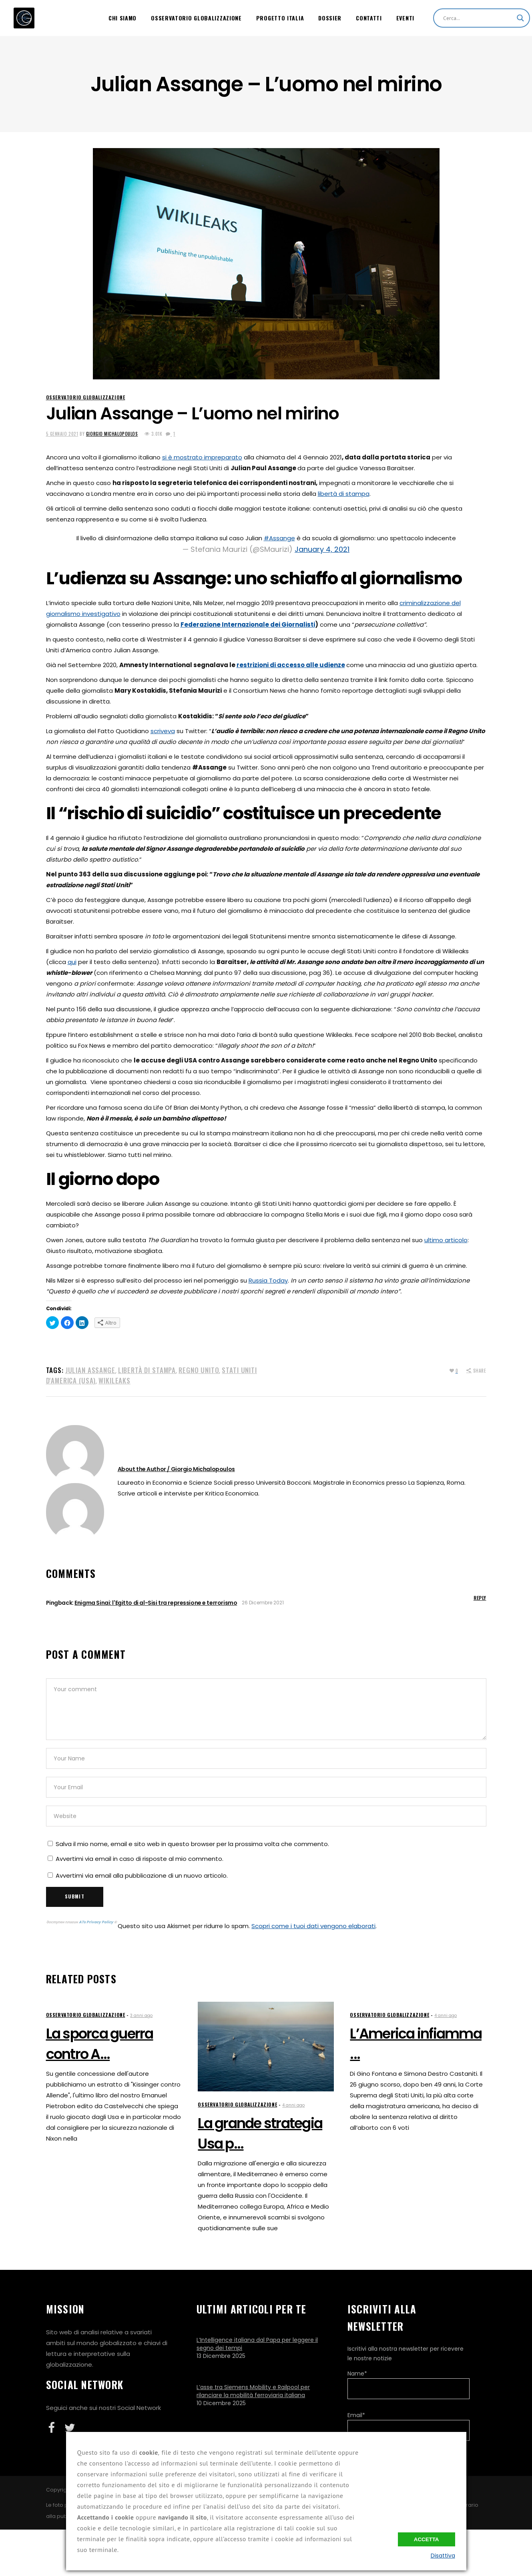  Describe the element at coordinates (313, 1926) in the screenshot. I see `Scopri come i tuoi dati vengono elaborati` at that location.